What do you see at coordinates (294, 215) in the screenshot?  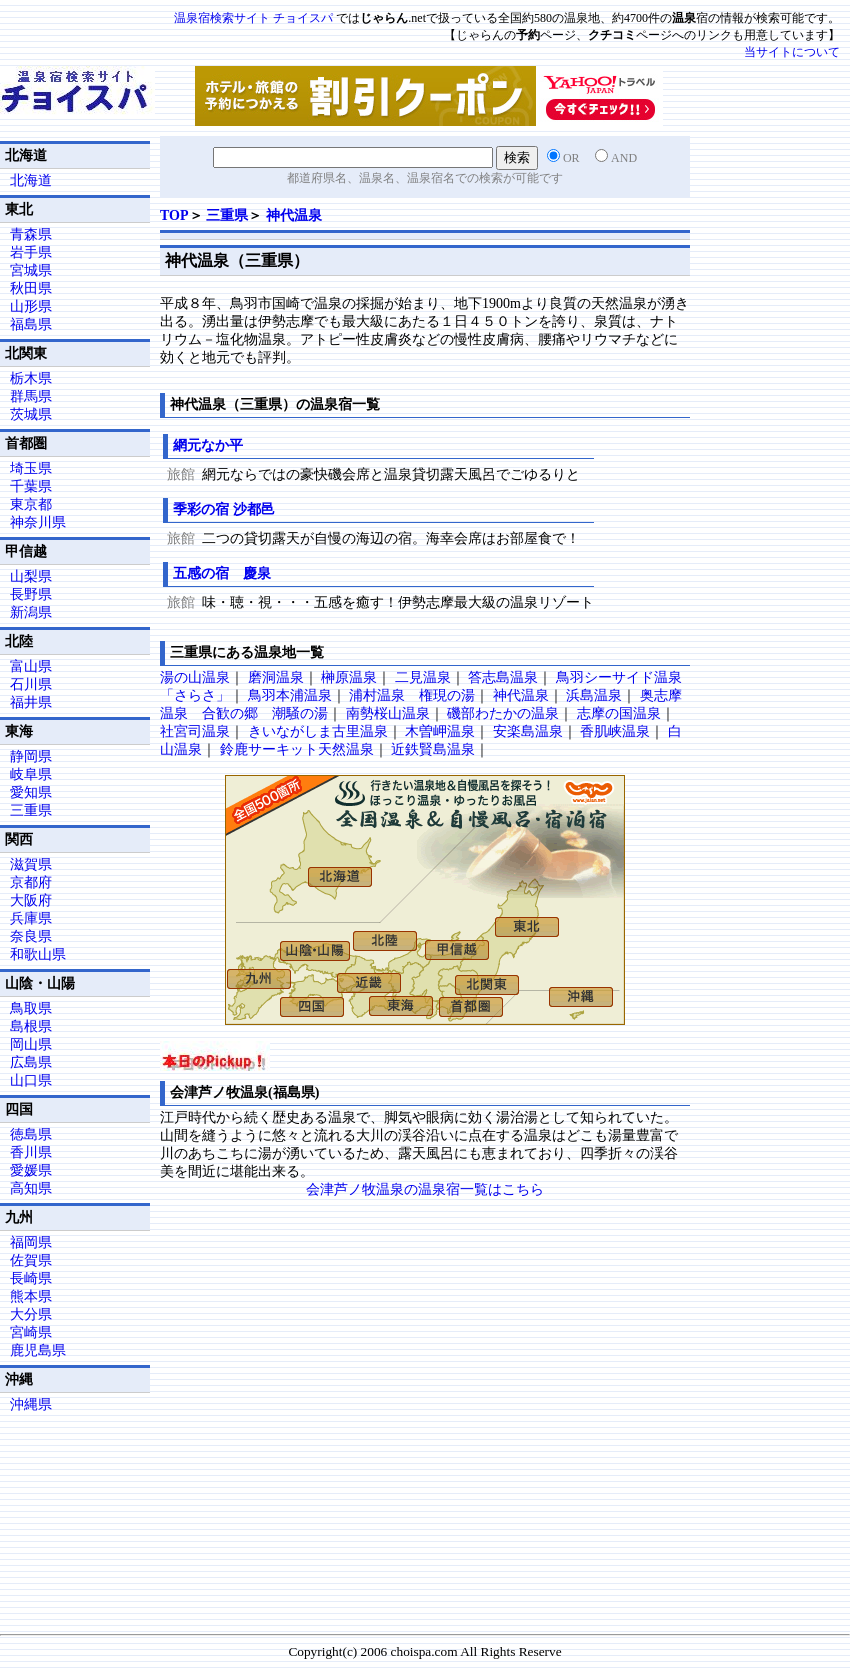 I see `神代温泉` at bounding box center [294, 215].